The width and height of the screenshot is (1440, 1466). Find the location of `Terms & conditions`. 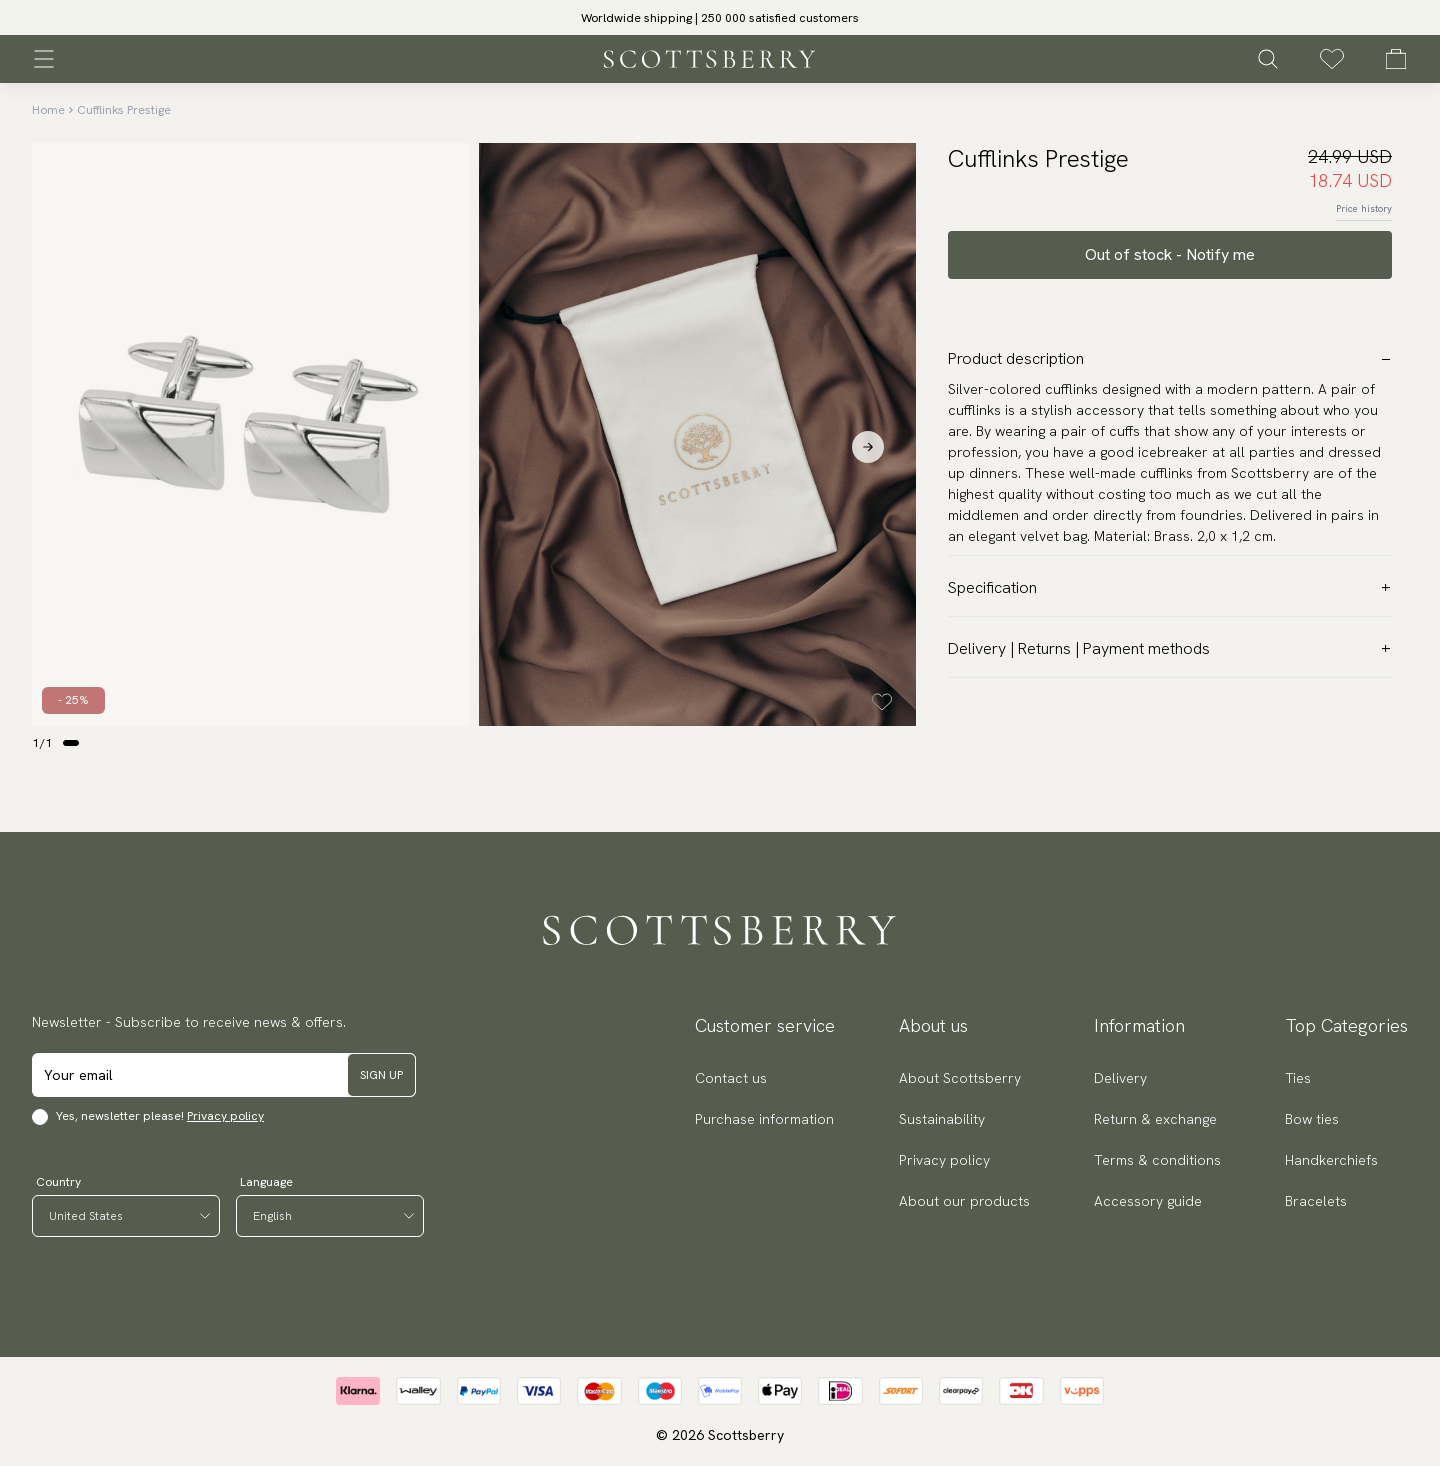

Terms & conditions is located at coordinates (1157, 1160).